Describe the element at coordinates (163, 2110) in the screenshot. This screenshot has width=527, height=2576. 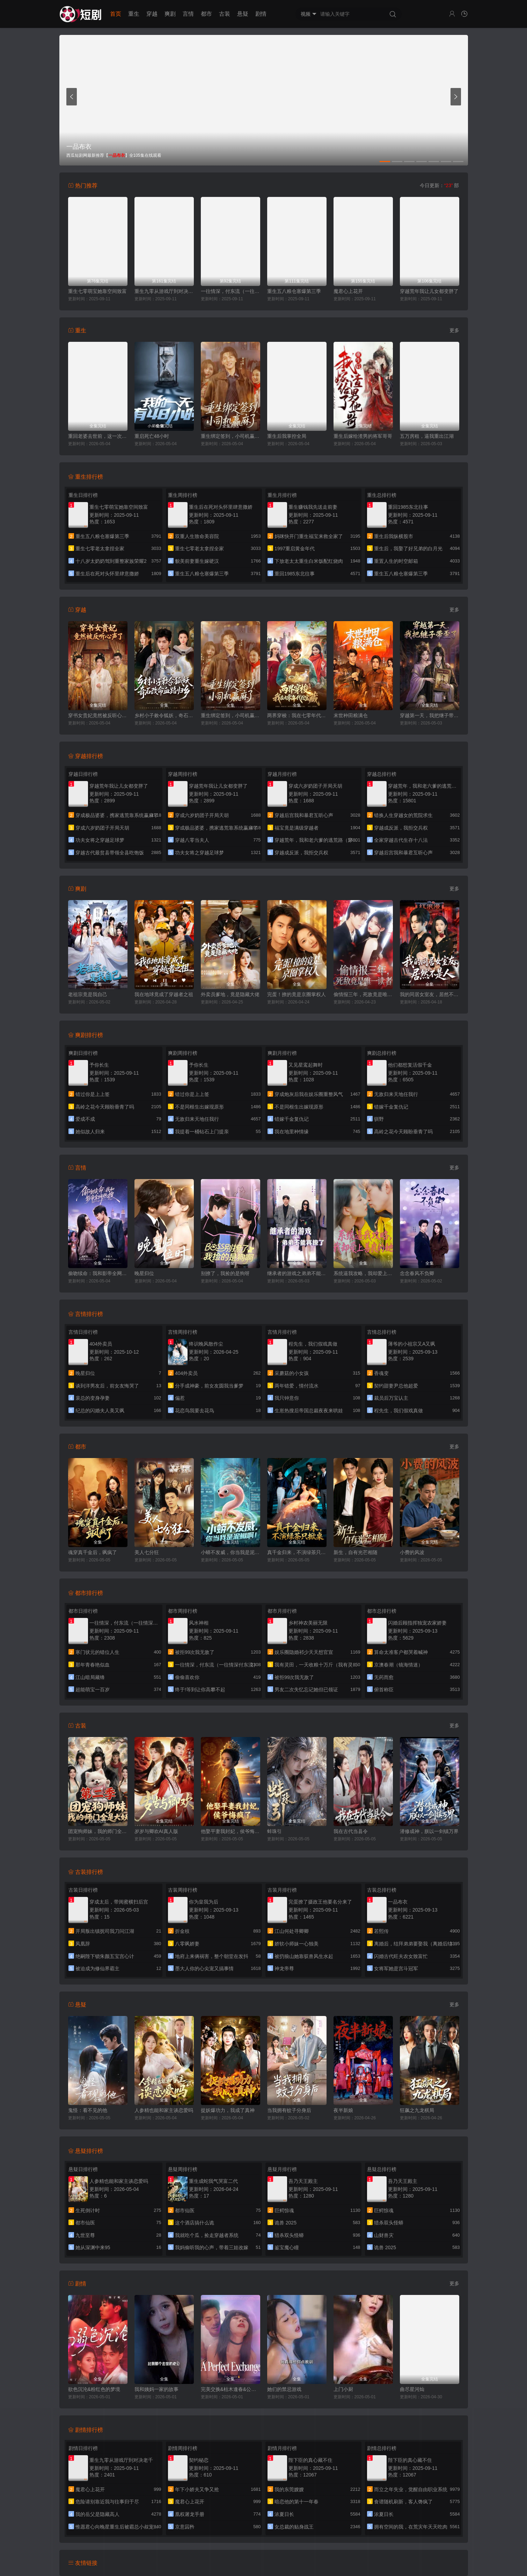
I see `人参精也能和家主谈恋爱吗` at that location.